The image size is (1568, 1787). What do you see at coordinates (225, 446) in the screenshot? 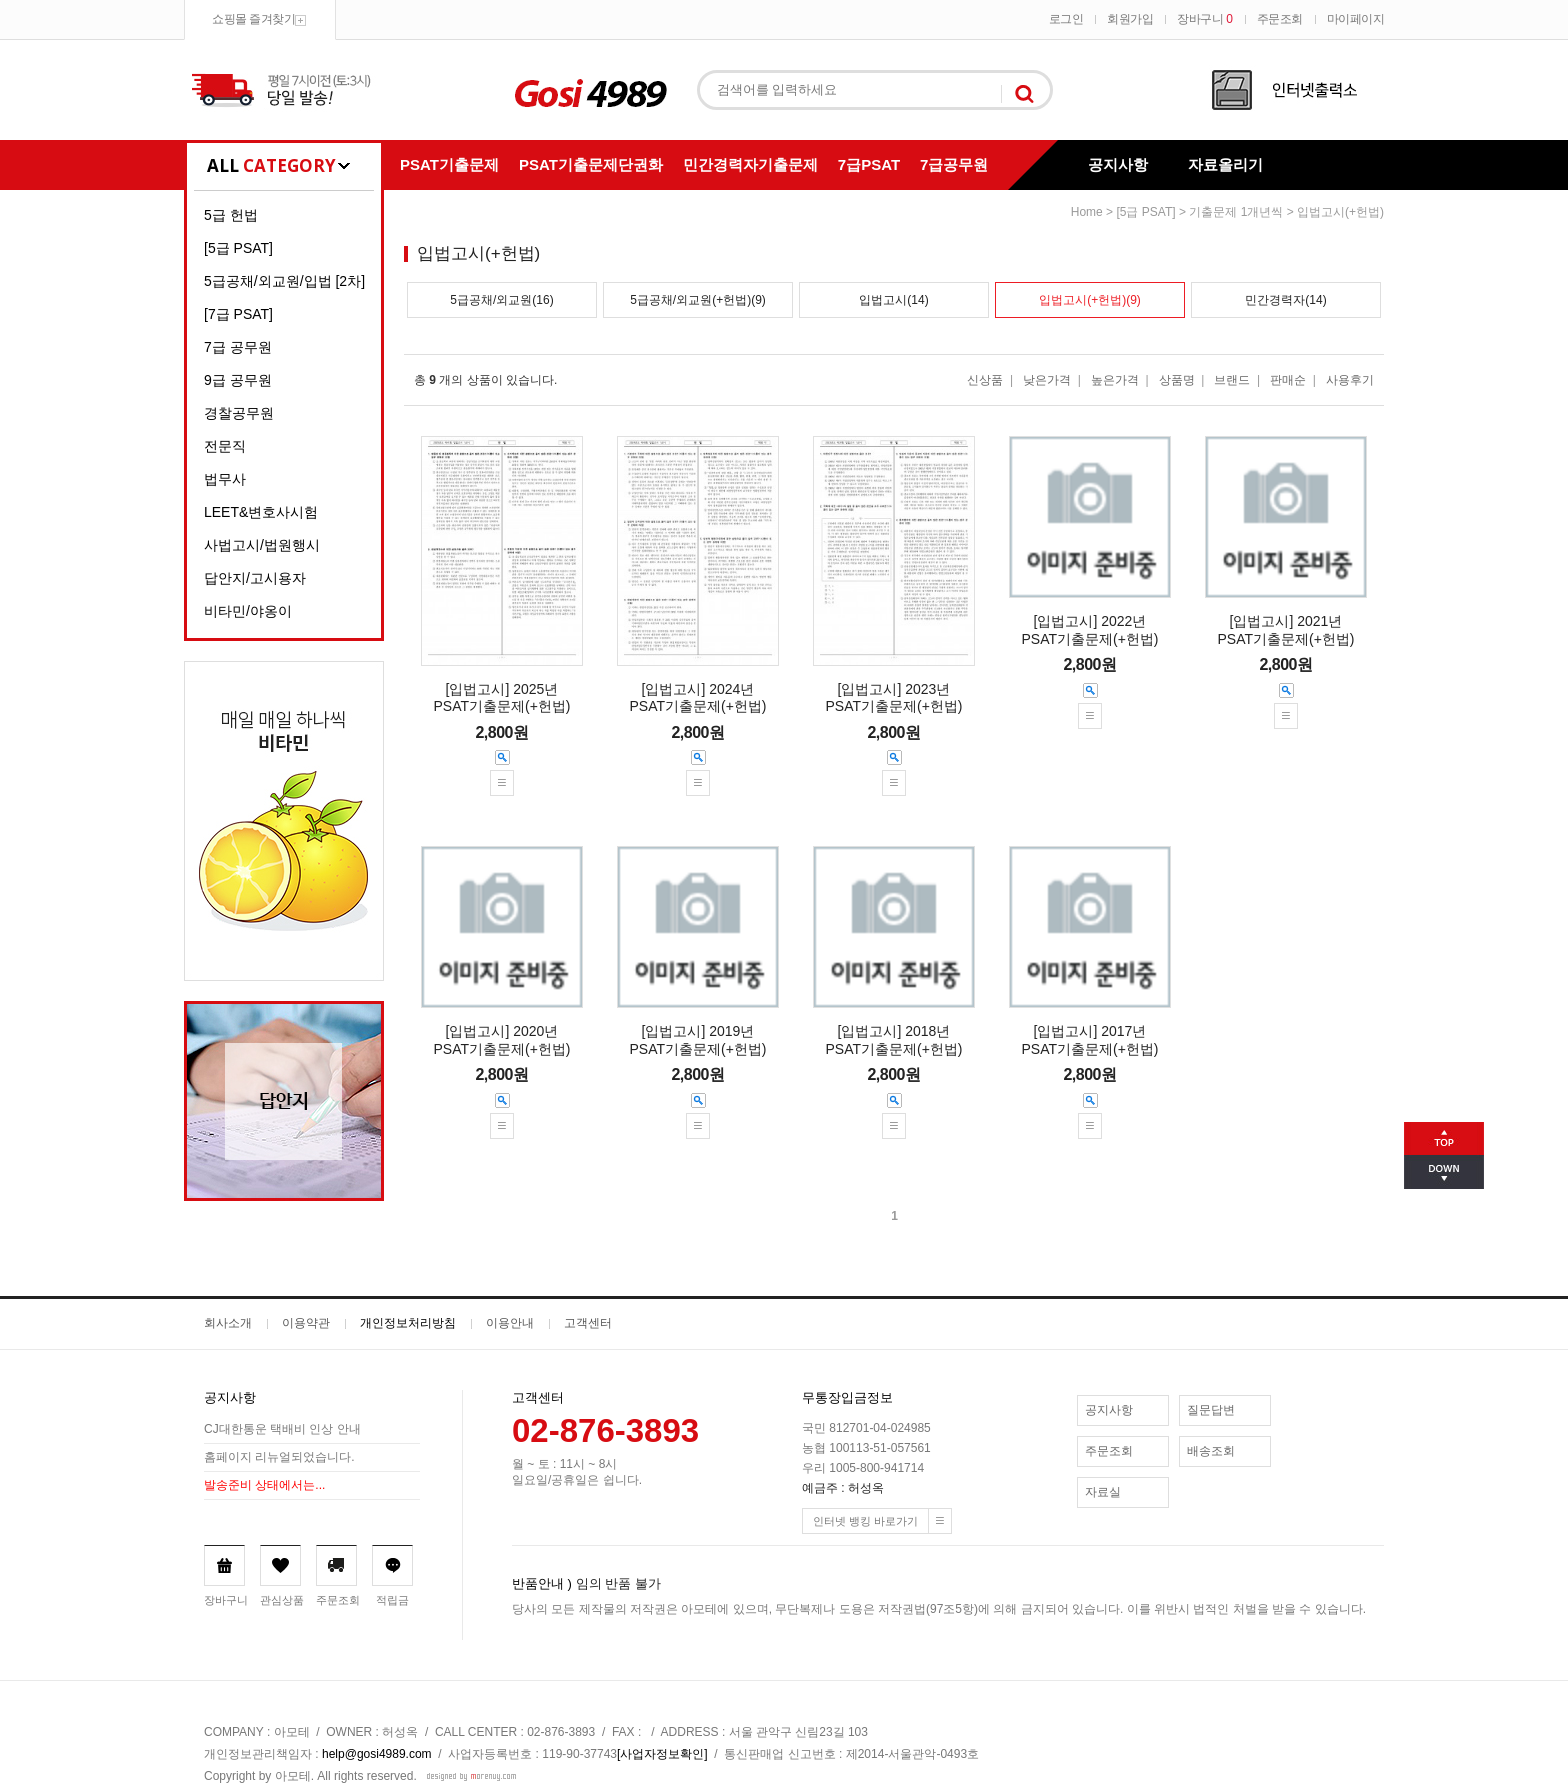
I see `전문직` at bounding box center [225, 446].